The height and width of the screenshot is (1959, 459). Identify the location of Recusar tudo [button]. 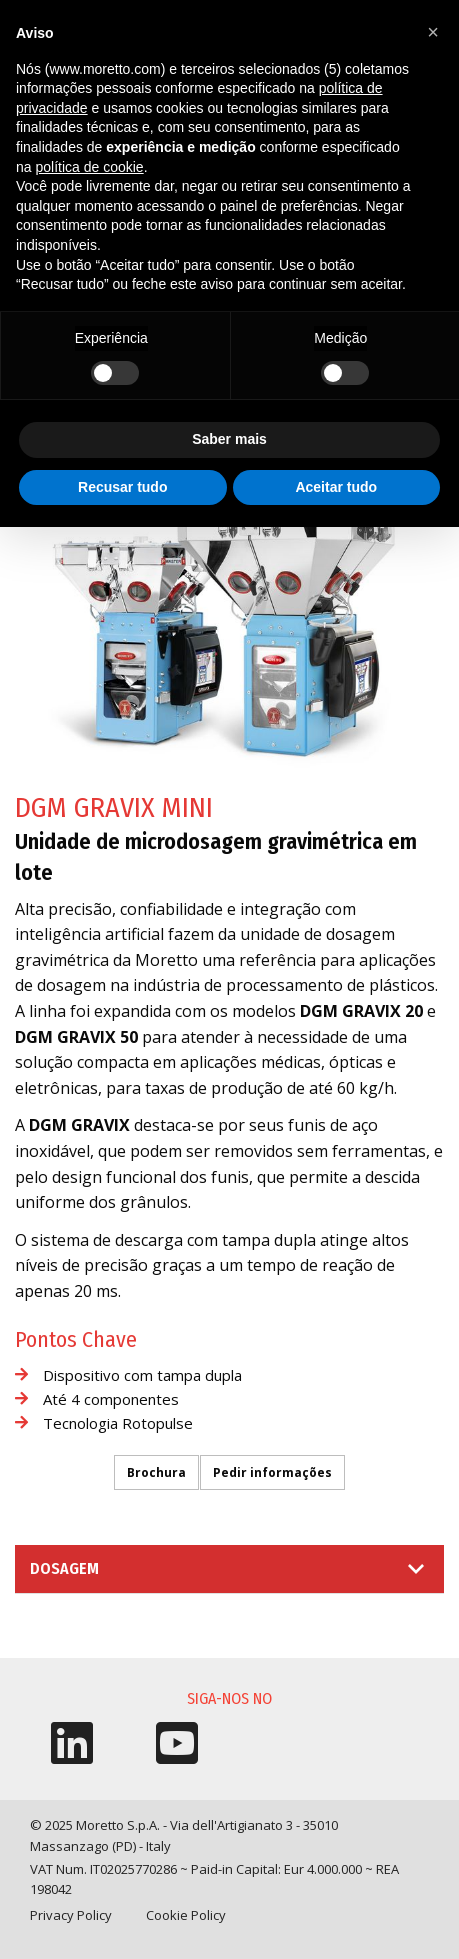
(122, 487).